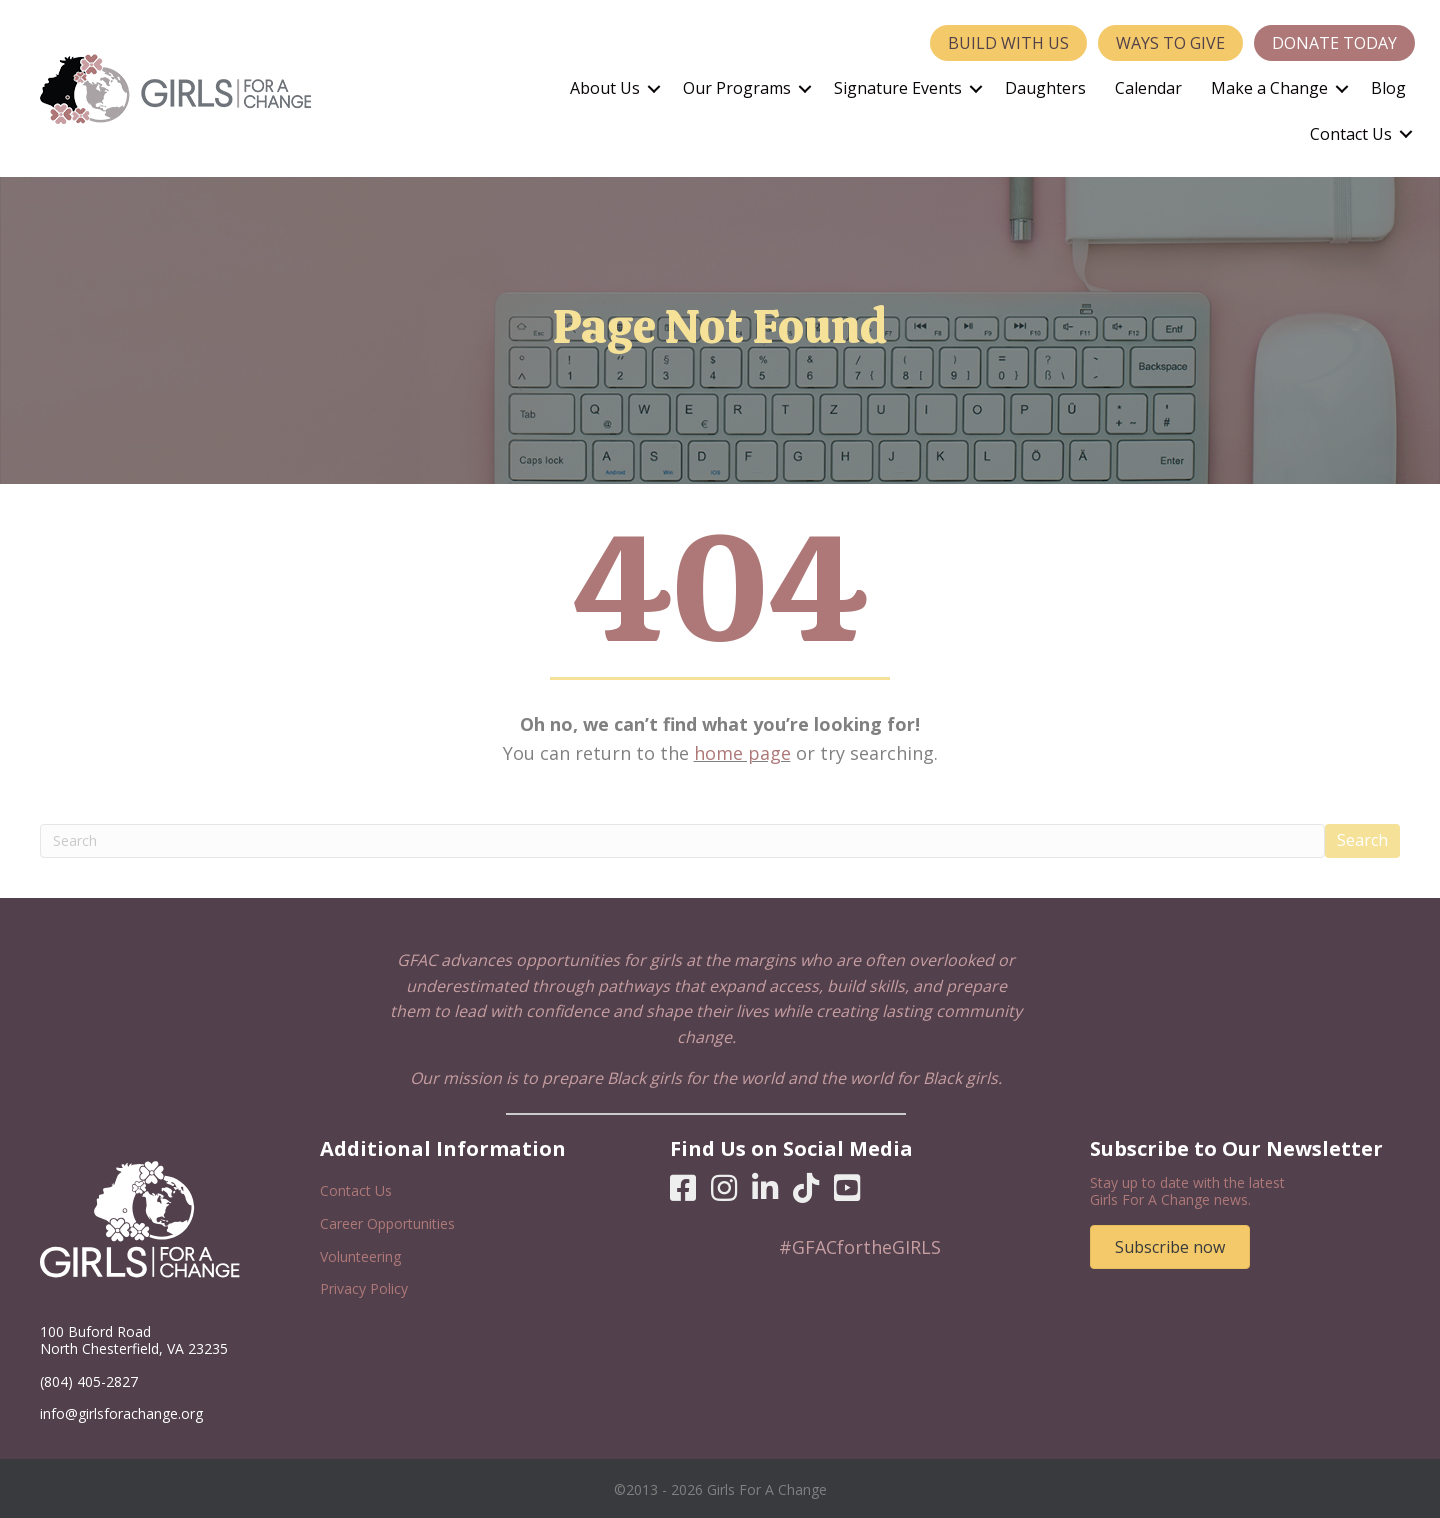 This screenshot has width=1440, height=1518. Describe the element at coordinates (737, 88) in the screenshot. I see `Our Programs` at that location.